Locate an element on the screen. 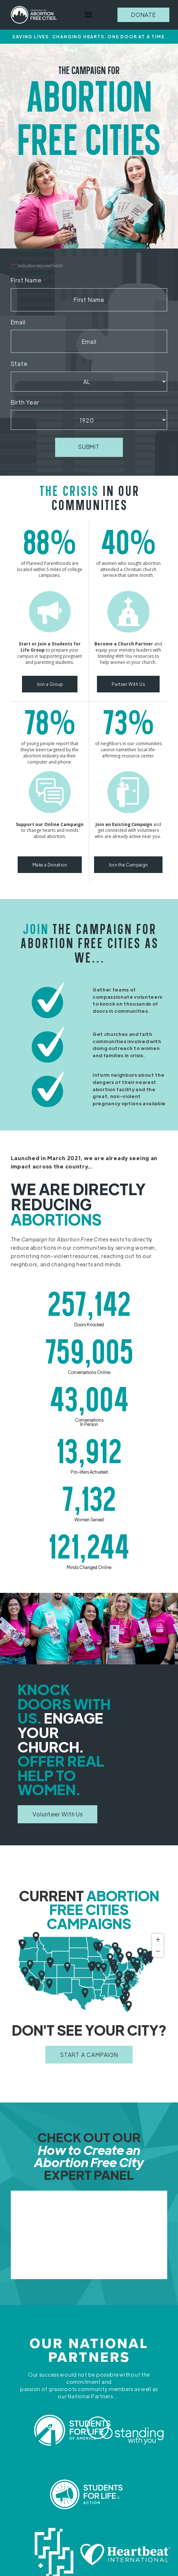 The width and height of the screenshot is (178, 2576). Email is located at coordinates (20, 322).